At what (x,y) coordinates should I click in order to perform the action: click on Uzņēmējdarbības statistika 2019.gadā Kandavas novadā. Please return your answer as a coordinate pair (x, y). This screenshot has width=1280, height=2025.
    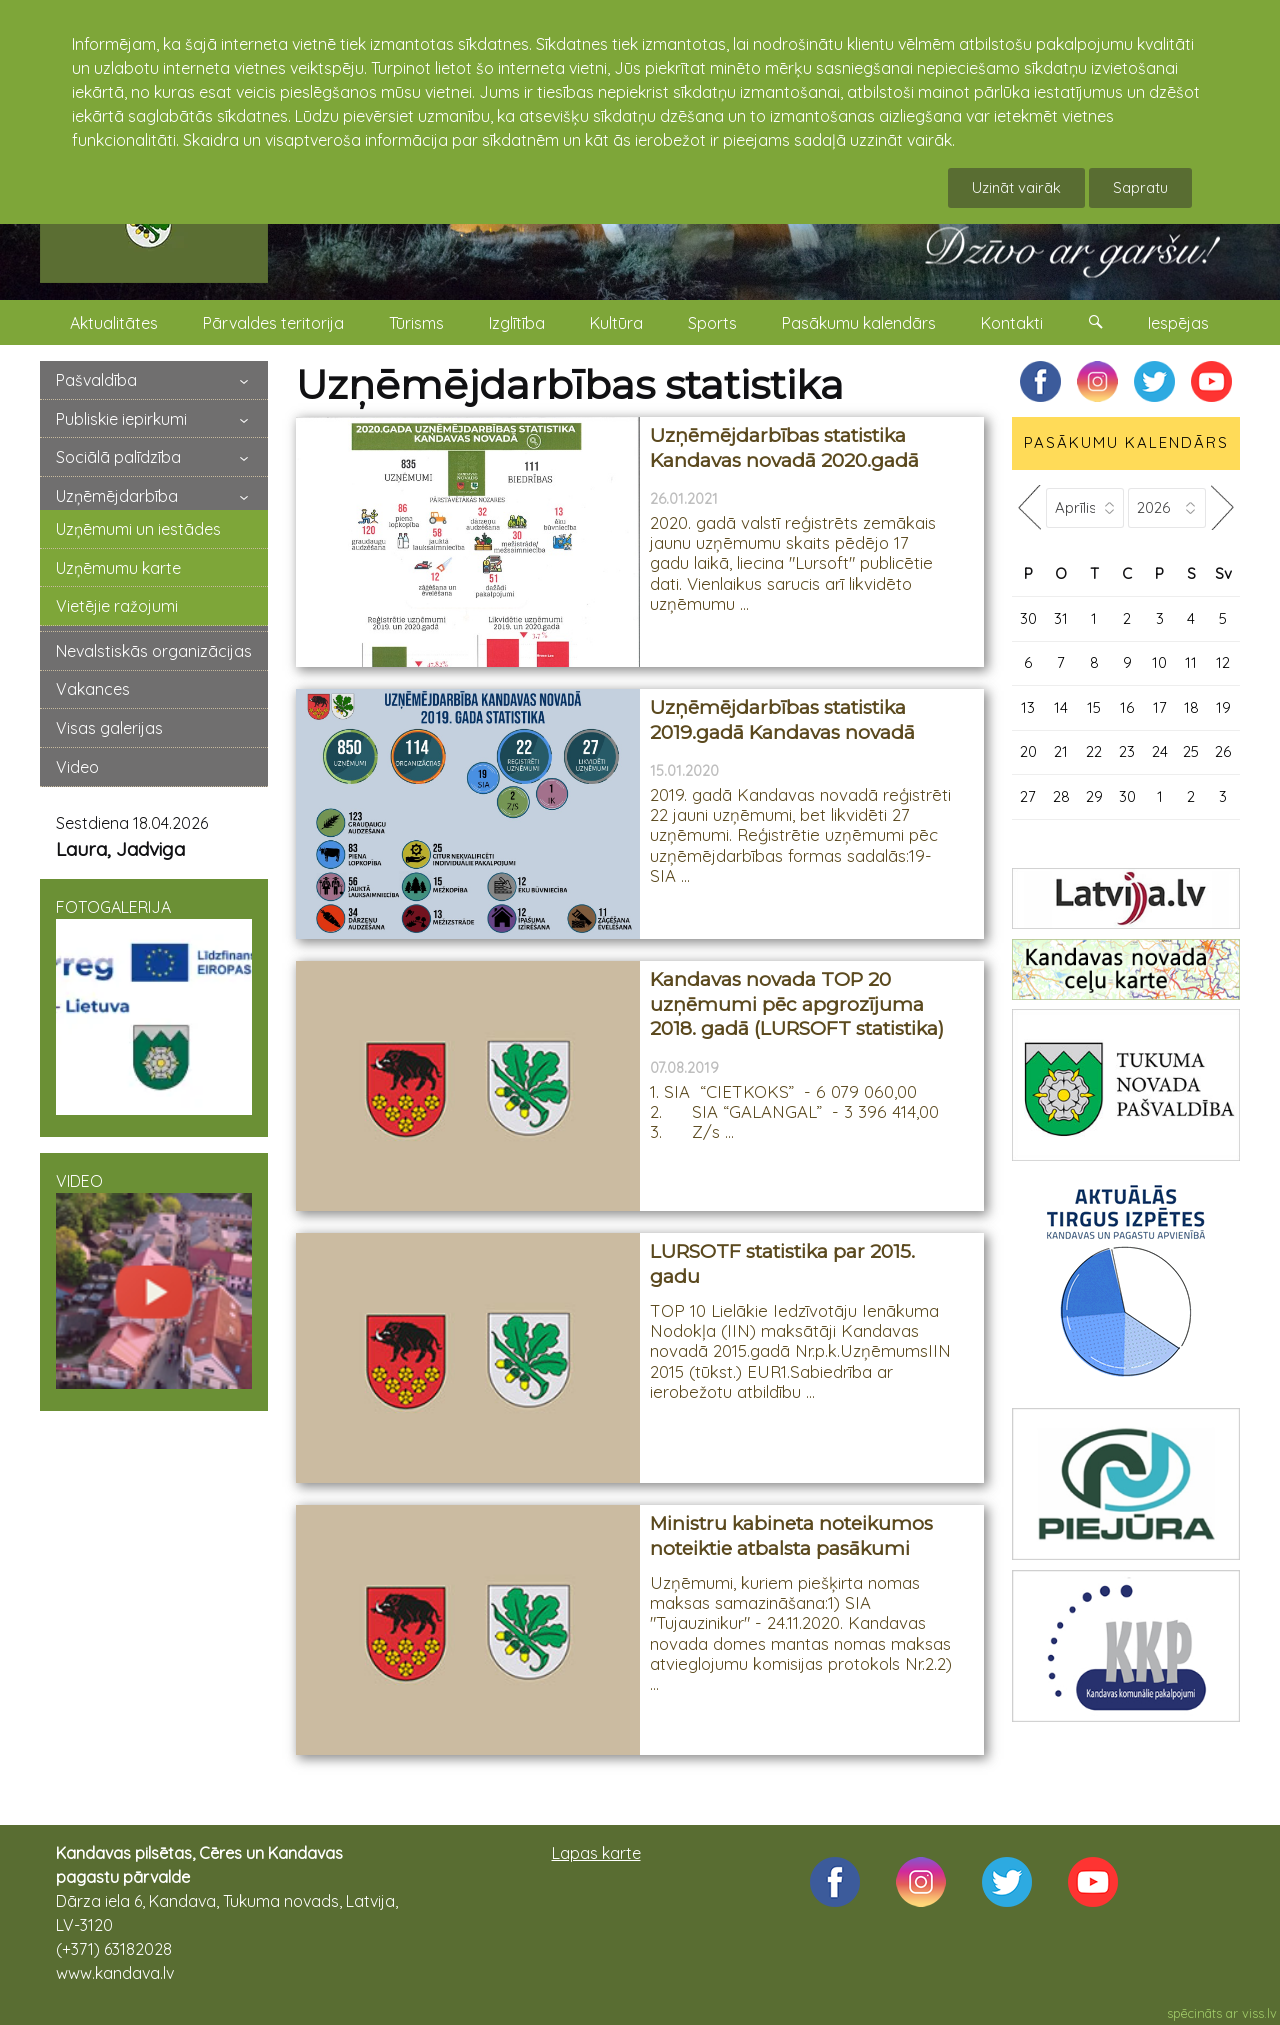
    Looking at the image, I should click on (782, 720).